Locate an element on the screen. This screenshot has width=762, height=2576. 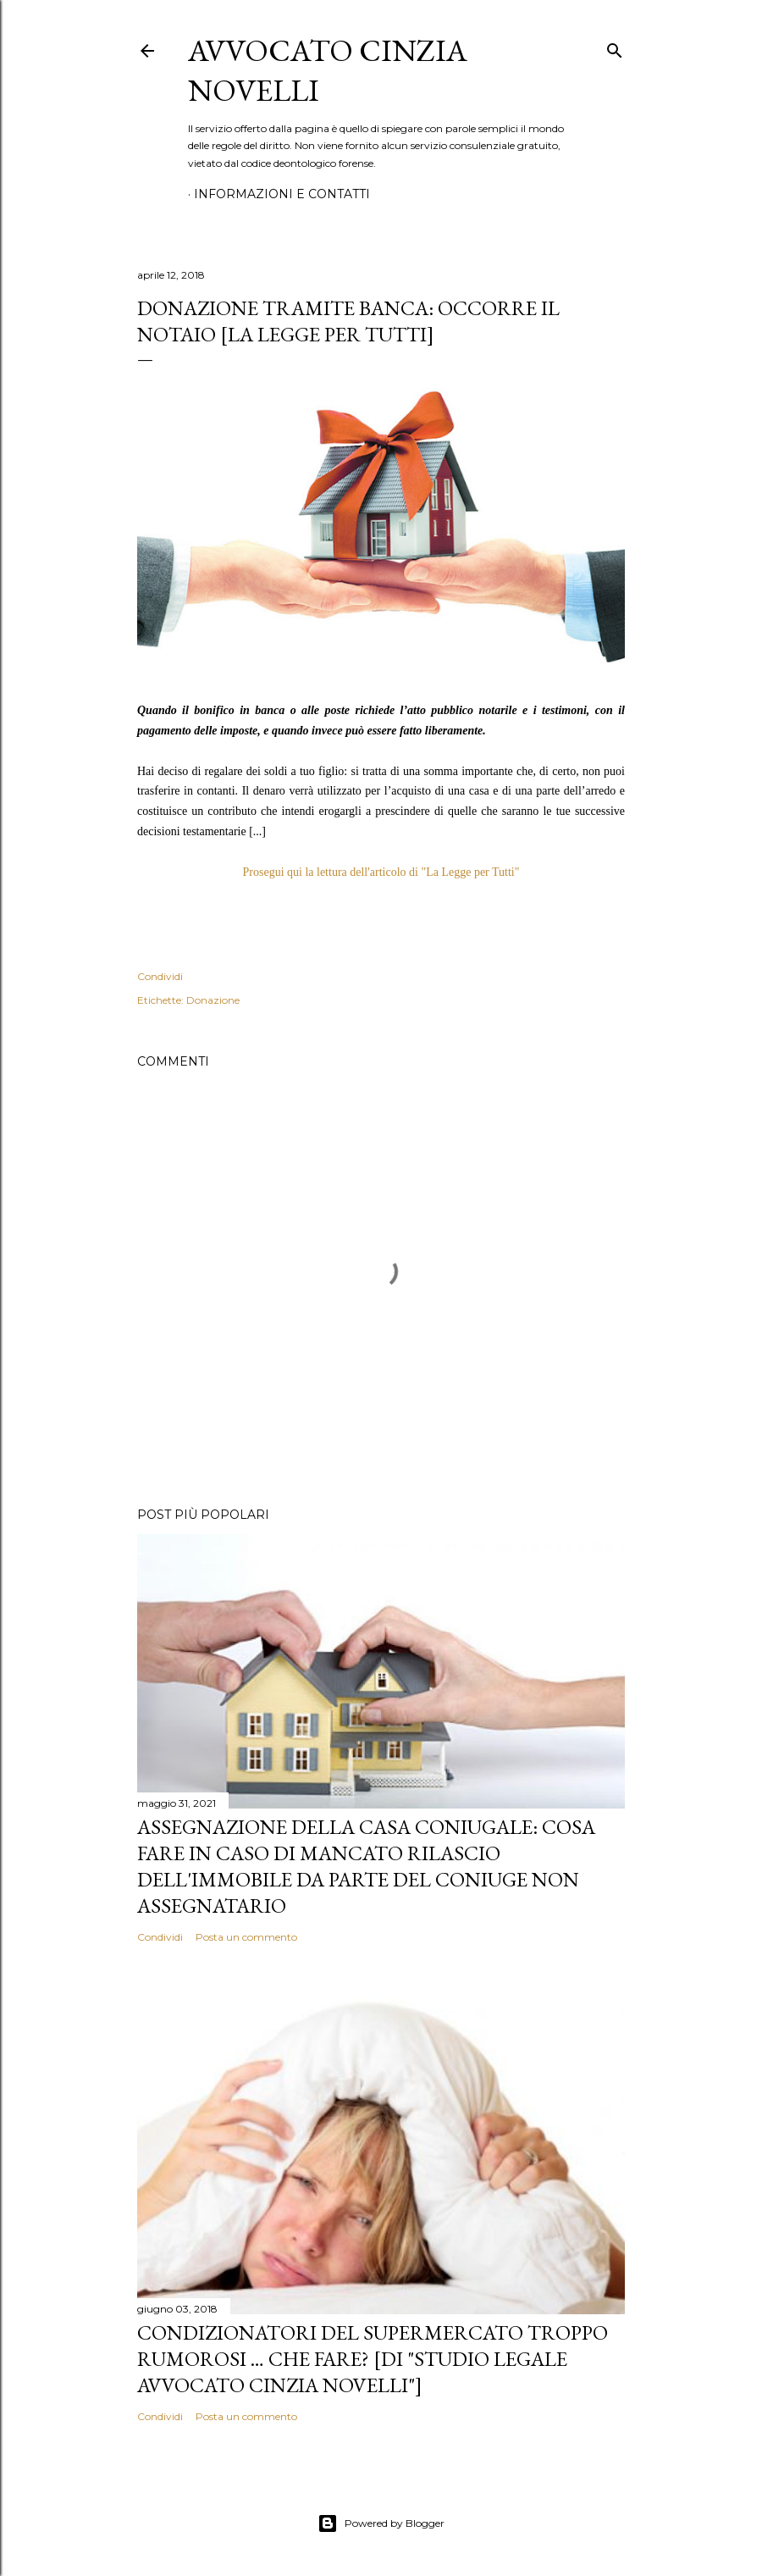
Condividi [button] is located at coordinates (160, 976).